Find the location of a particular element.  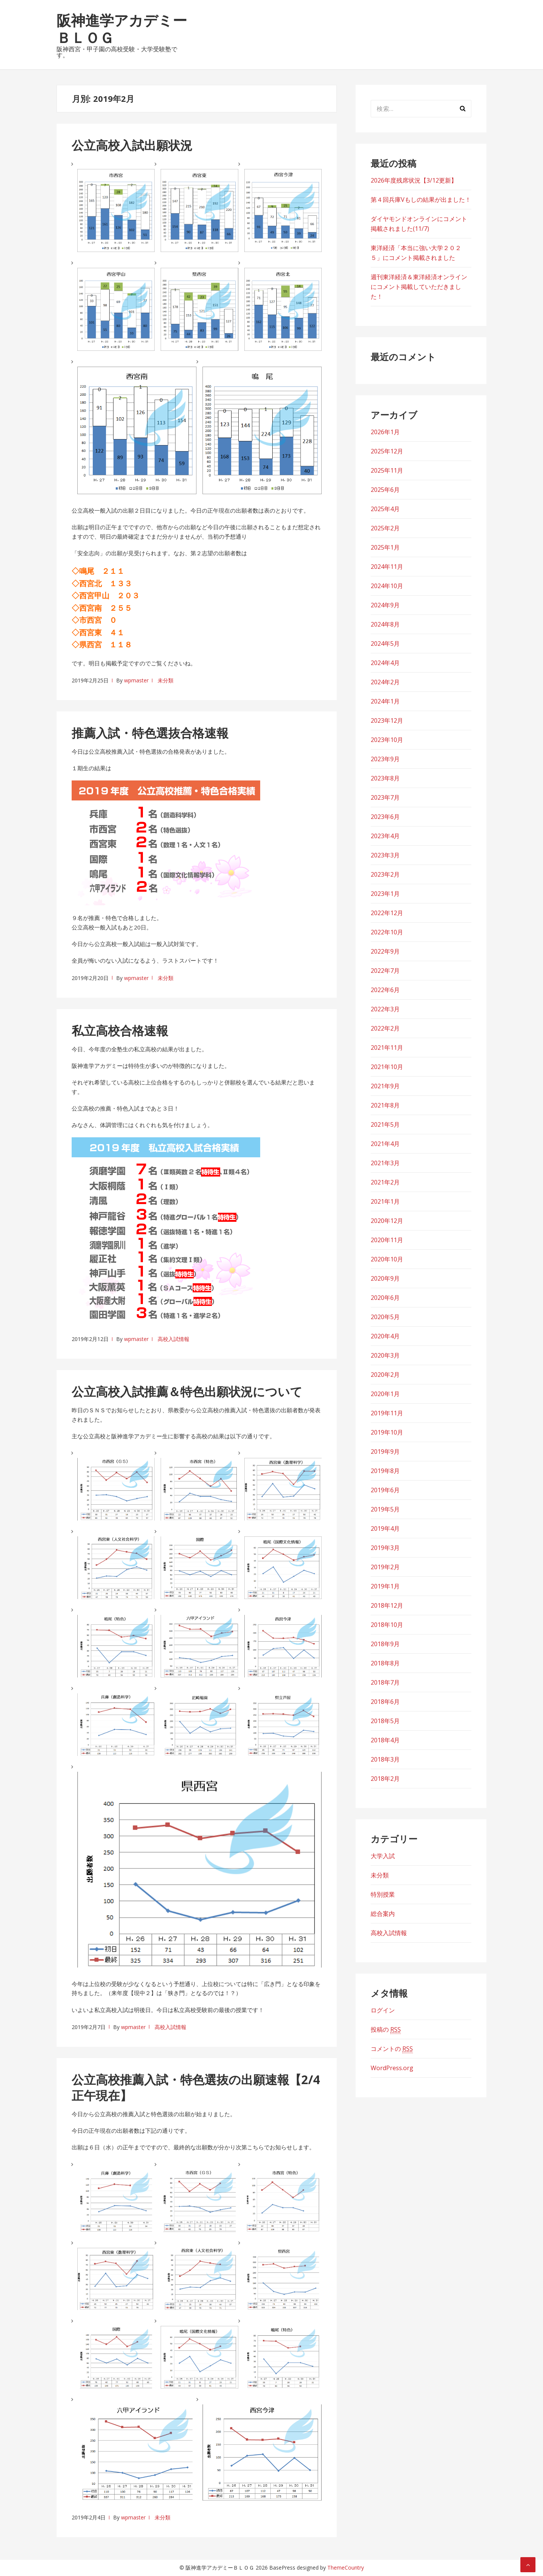

2024年1月 is located at coordinates (385, 701).